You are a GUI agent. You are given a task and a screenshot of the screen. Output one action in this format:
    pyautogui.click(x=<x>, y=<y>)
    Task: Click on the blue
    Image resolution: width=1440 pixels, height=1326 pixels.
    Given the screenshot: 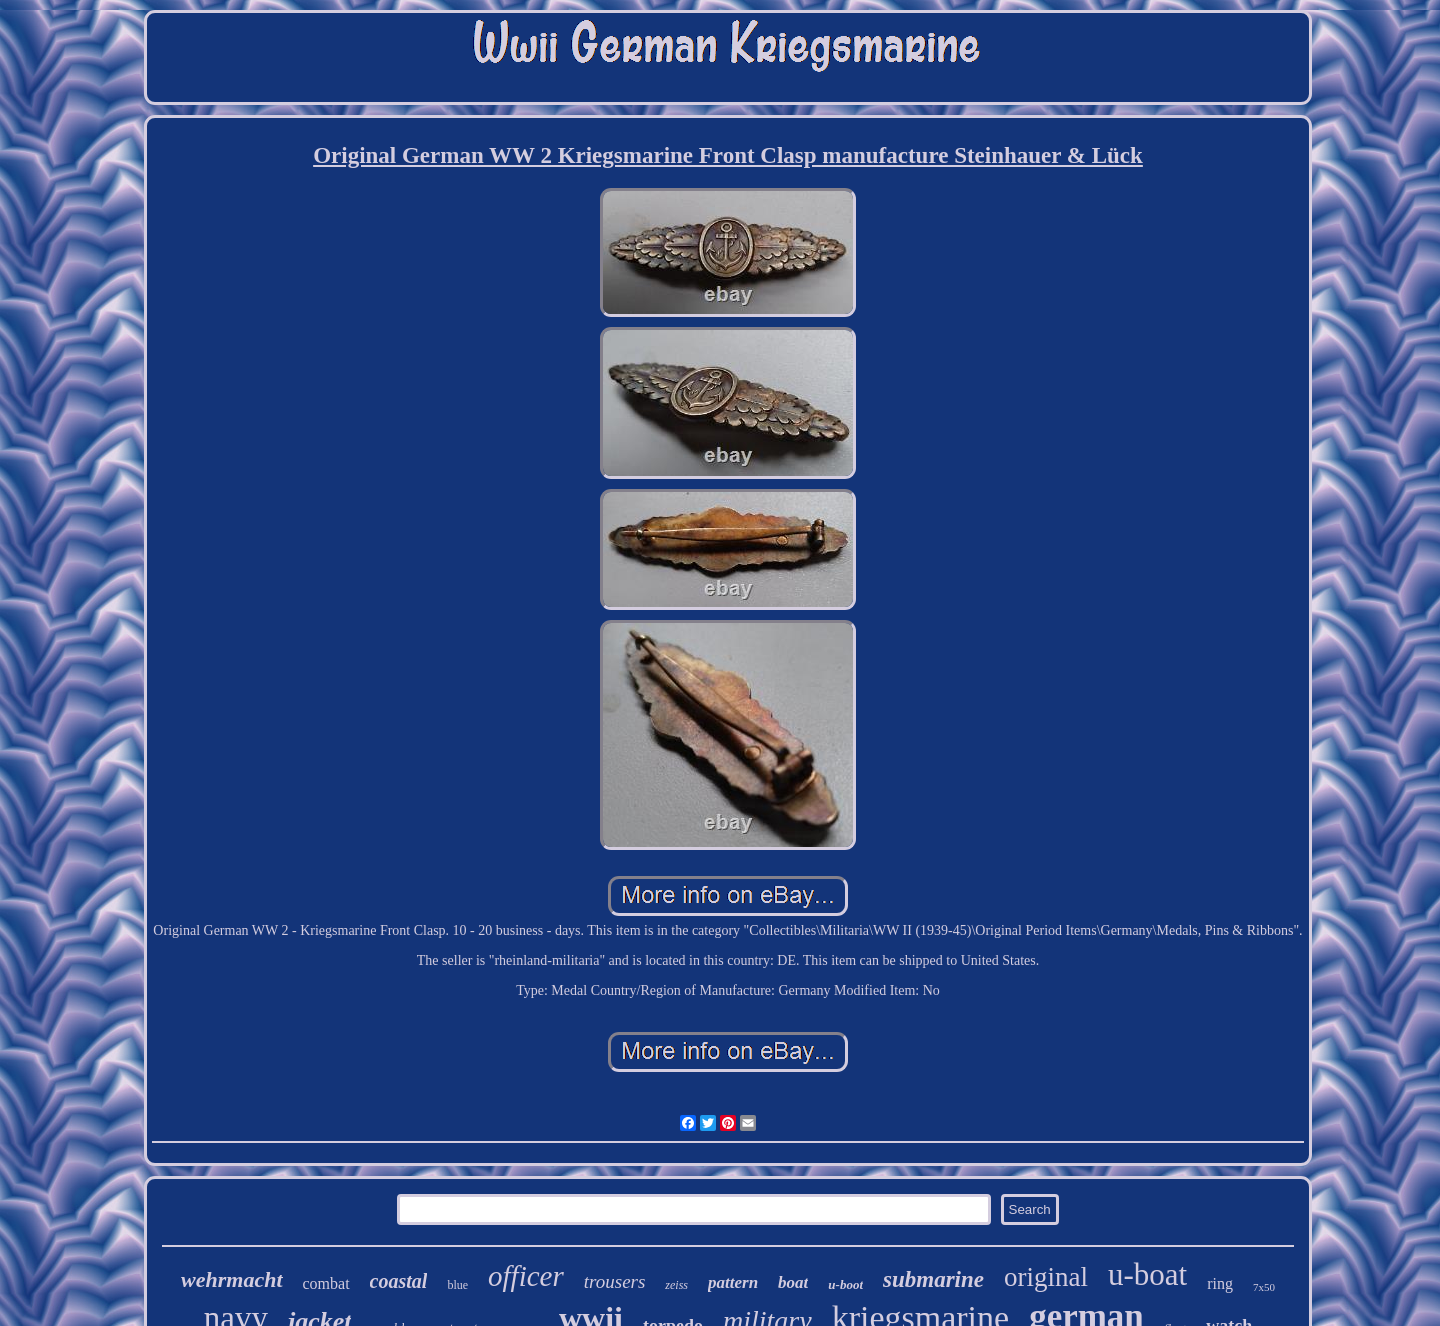 What is the action you would take?
    pyautogui.click(x=457, y=1285)
    